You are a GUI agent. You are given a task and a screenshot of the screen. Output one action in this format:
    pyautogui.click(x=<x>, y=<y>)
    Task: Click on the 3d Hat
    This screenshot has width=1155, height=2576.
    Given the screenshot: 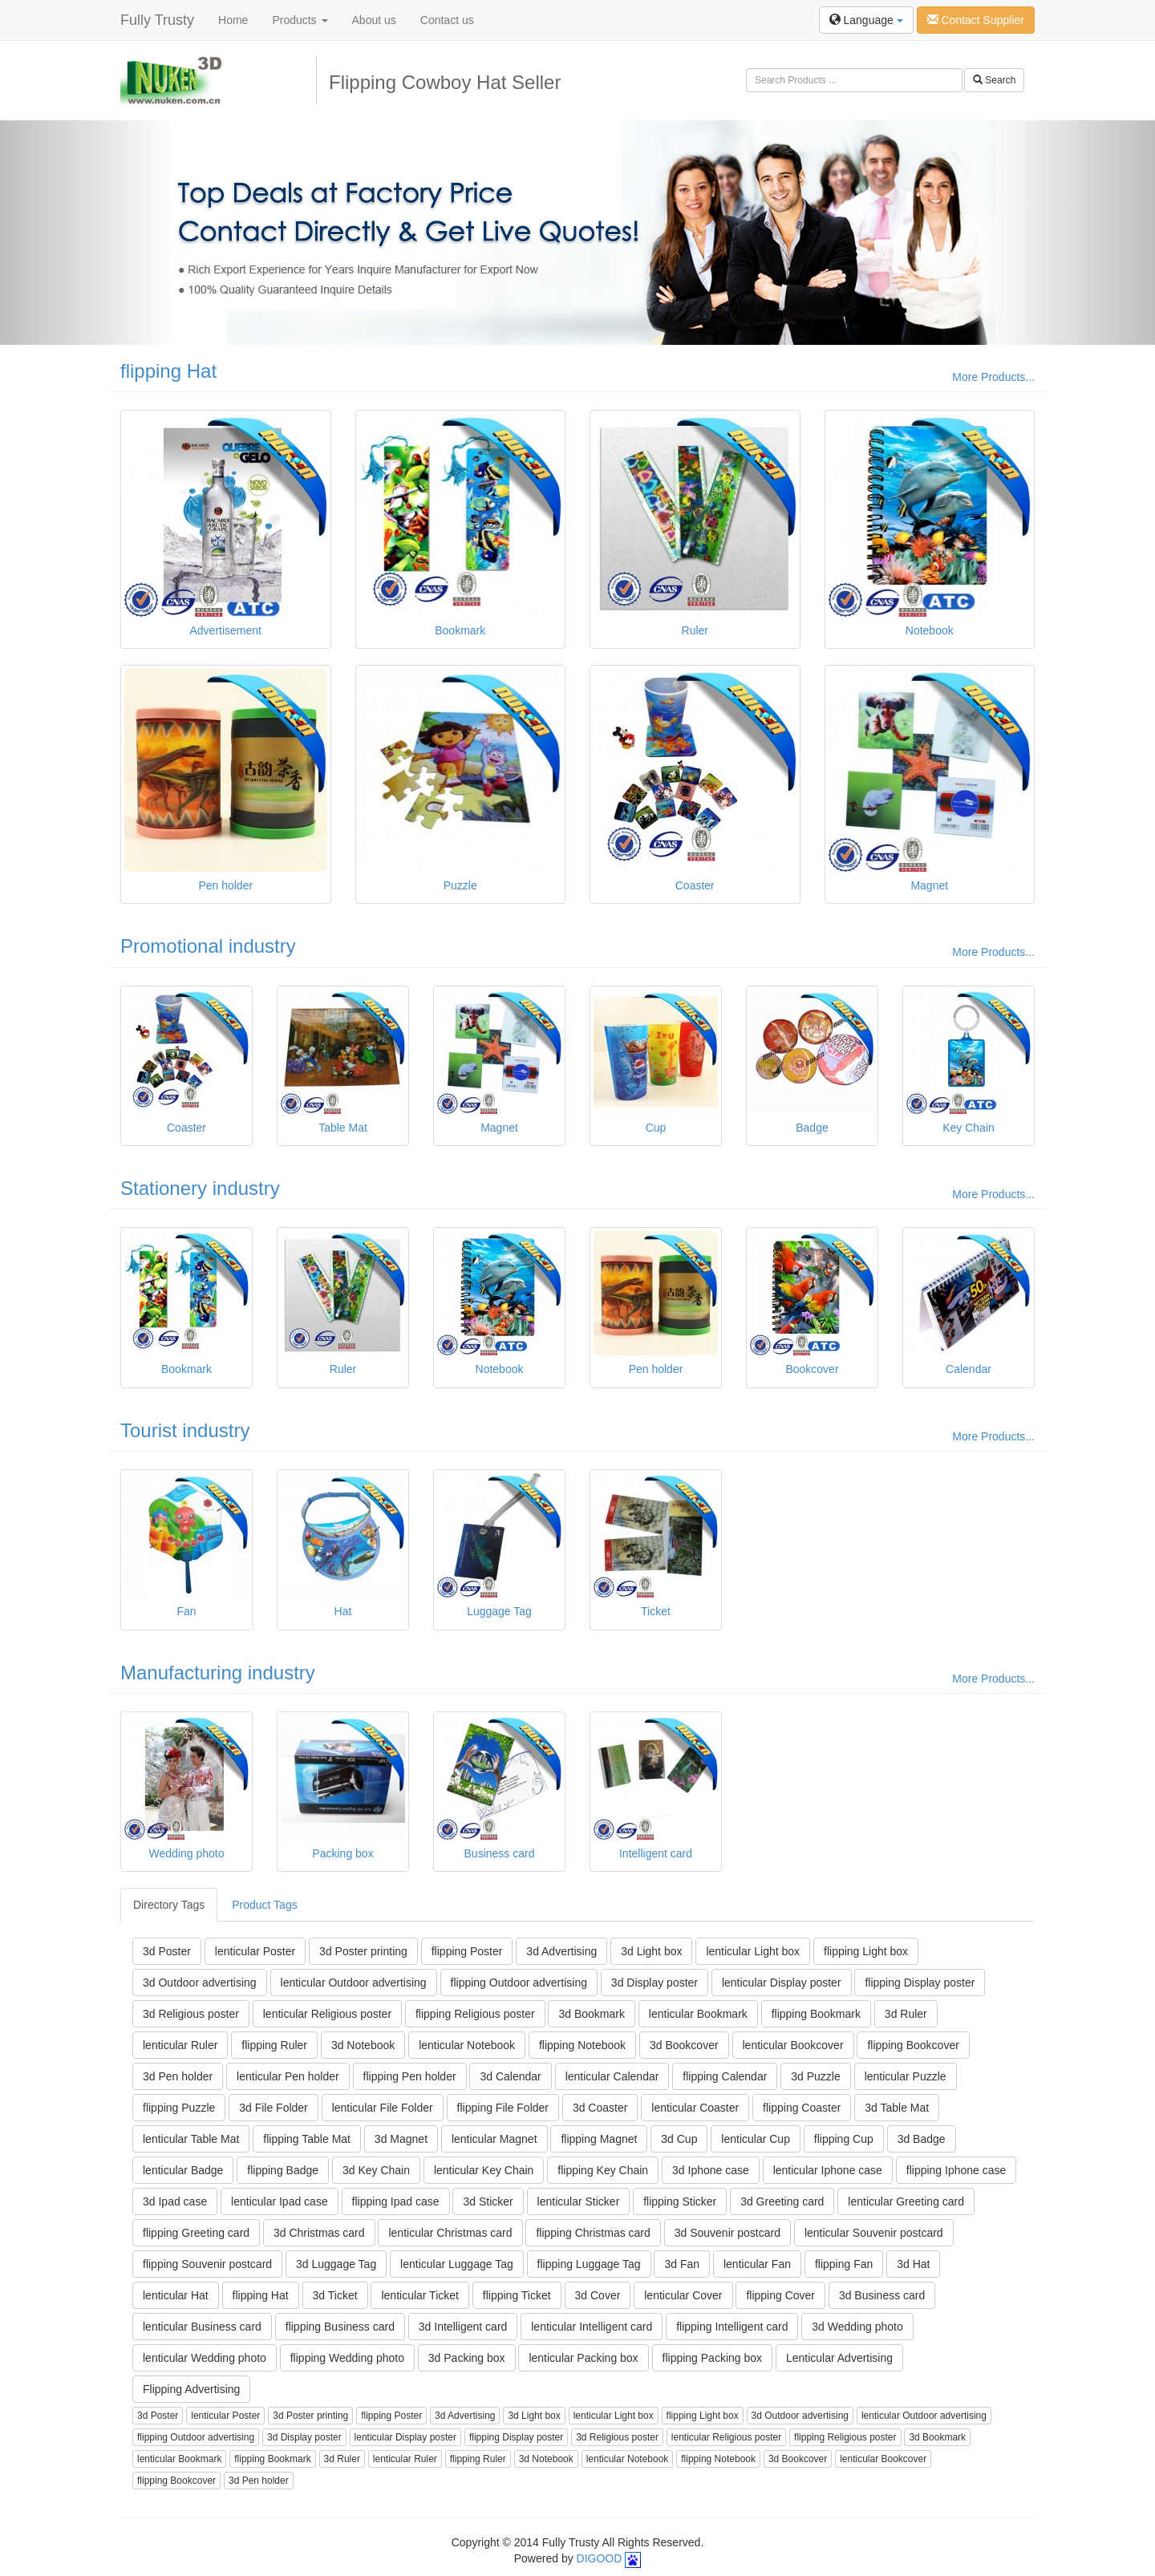 What is the action you would take?
    pyautogui.click(x=913, y=2264)
    